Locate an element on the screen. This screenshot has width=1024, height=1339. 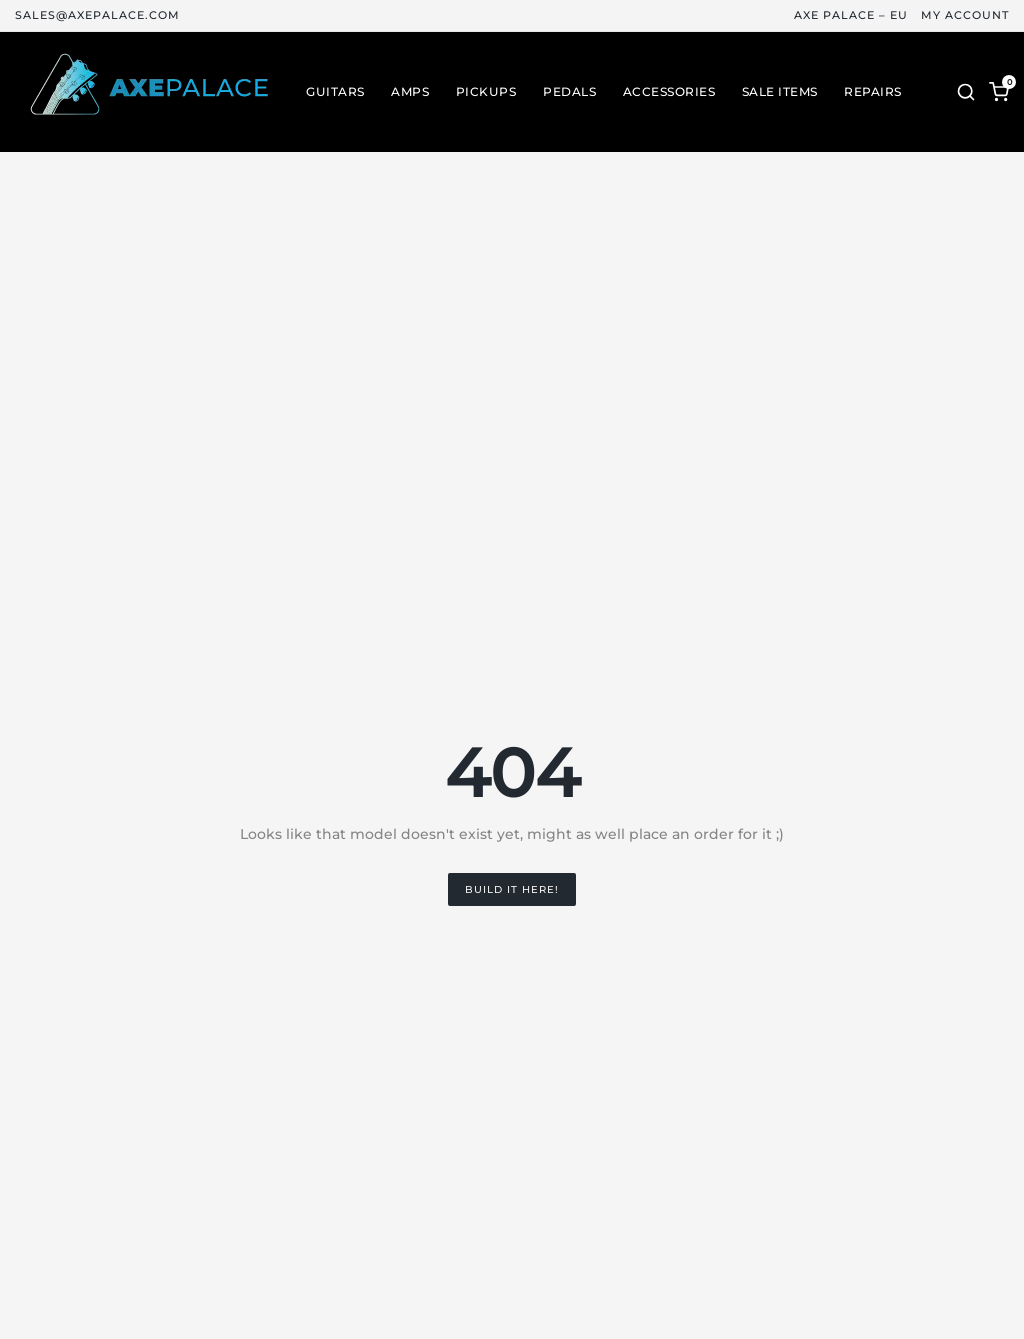
Pedals is located at coordinates (569, 92).